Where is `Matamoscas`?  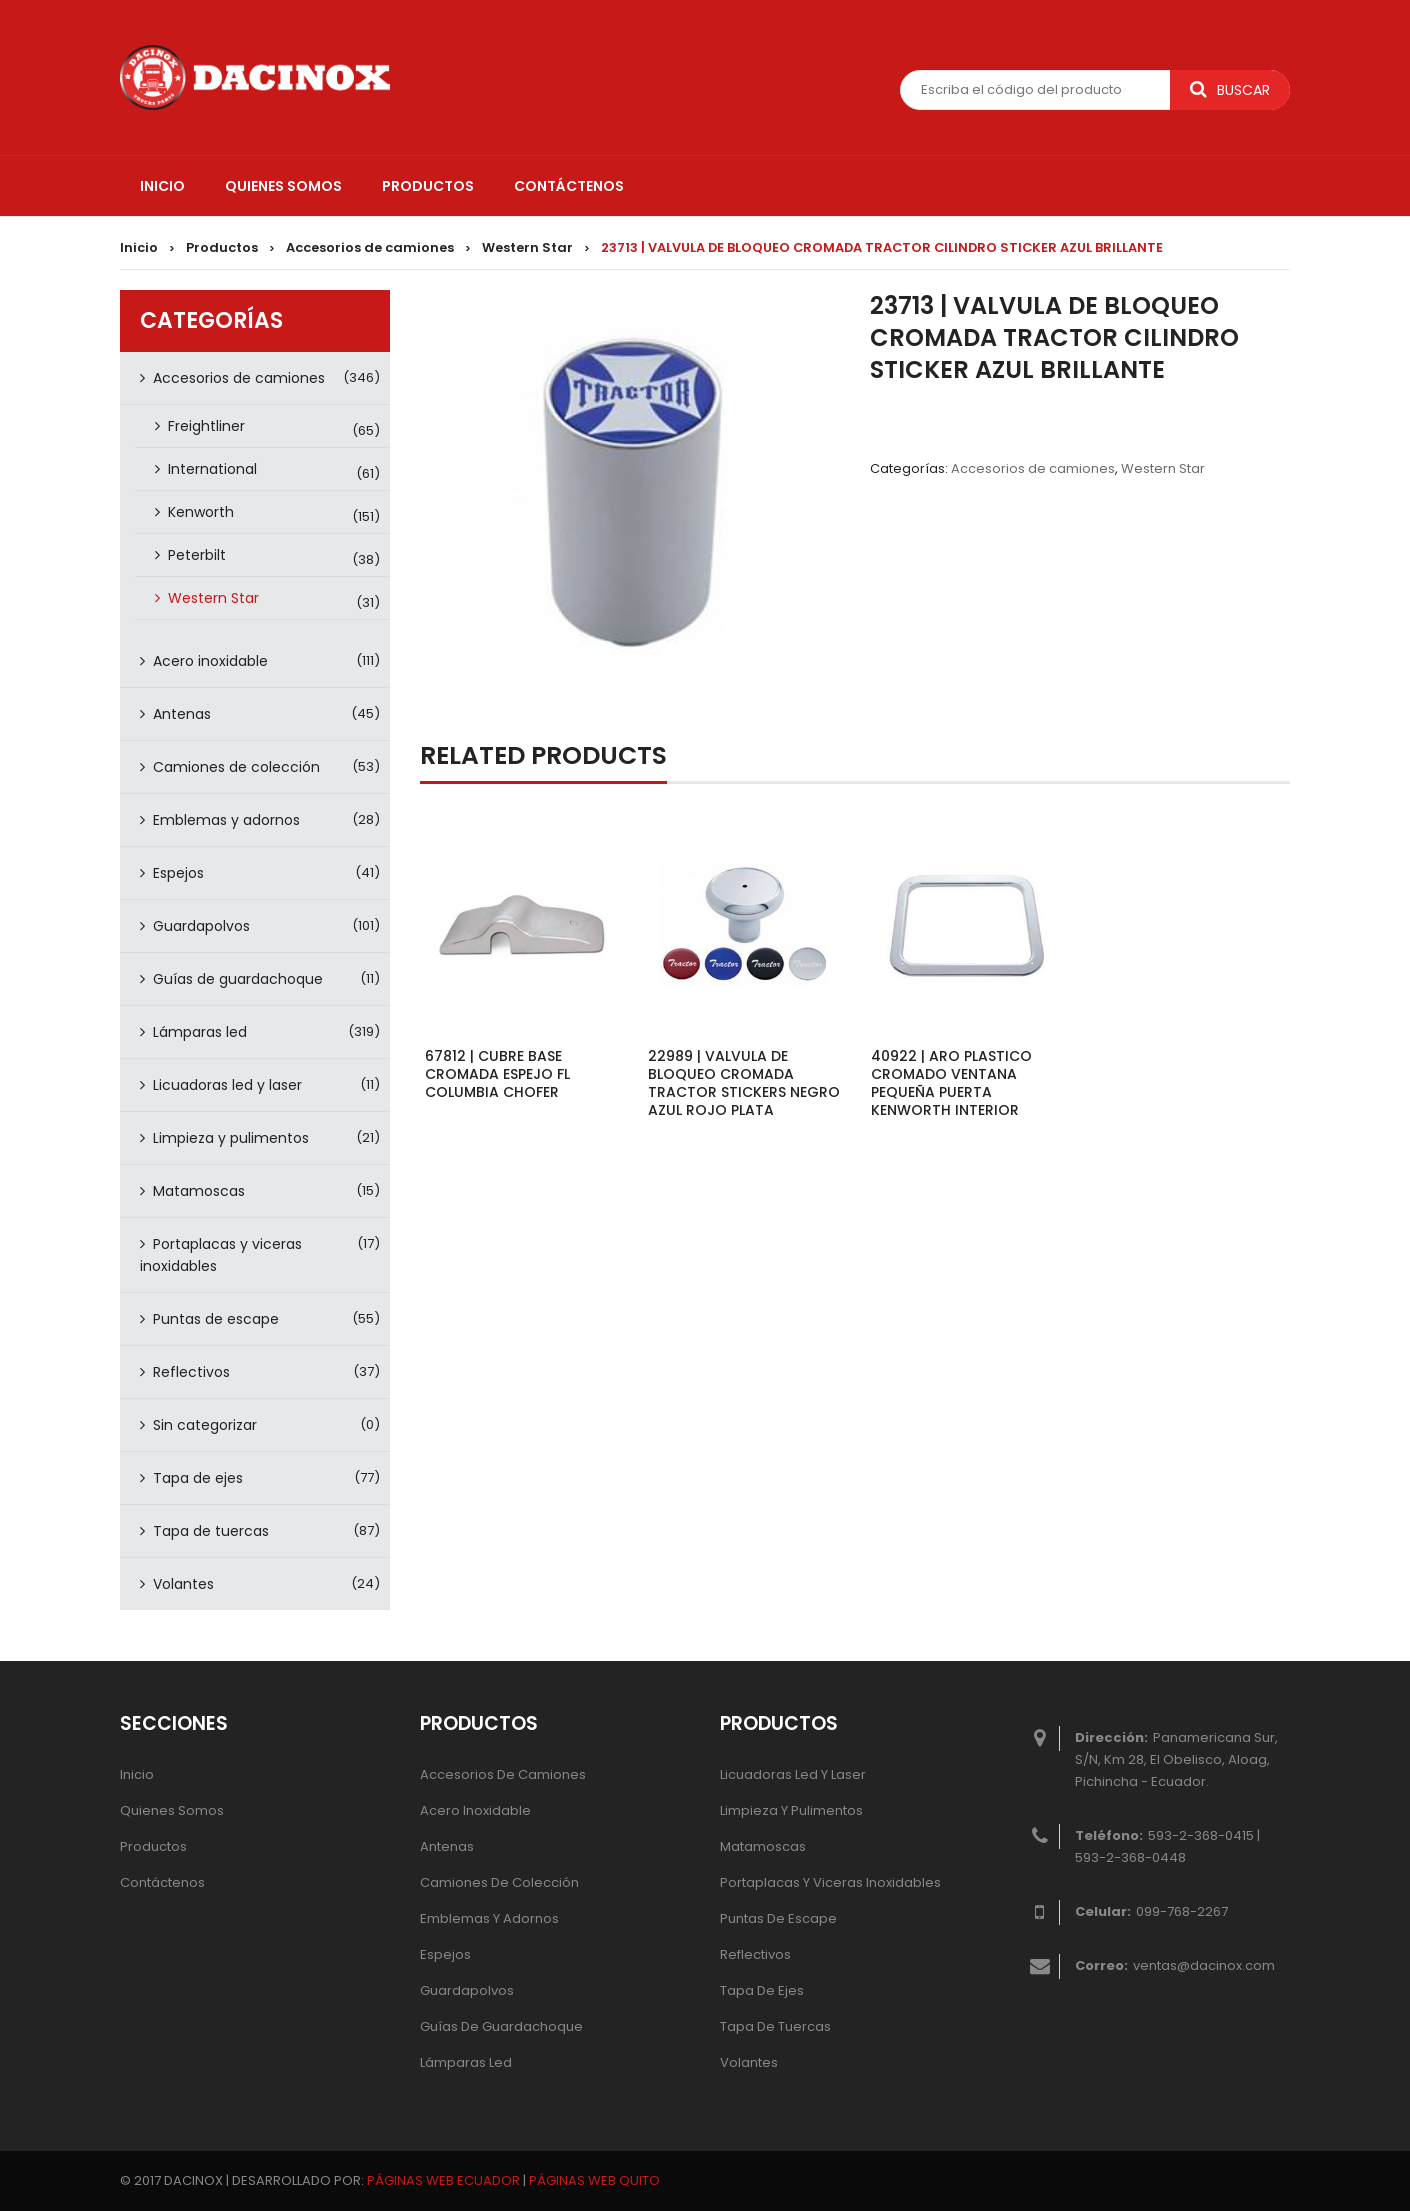 Matamoscas is located at coordinates (199, 1191).